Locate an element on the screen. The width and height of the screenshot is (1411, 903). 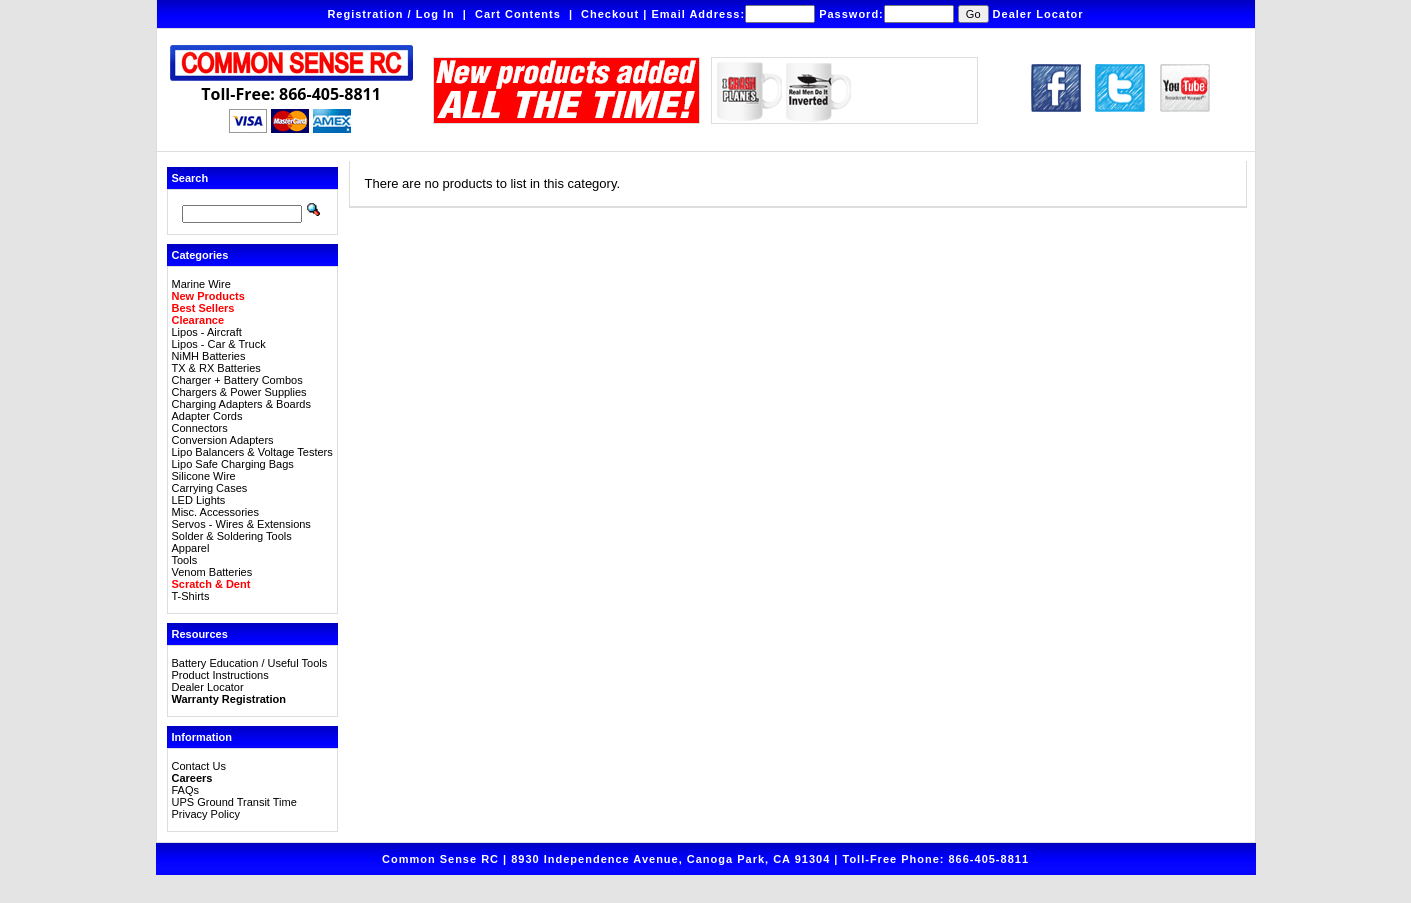
Product Instructions is located at coordinates (220, 675).